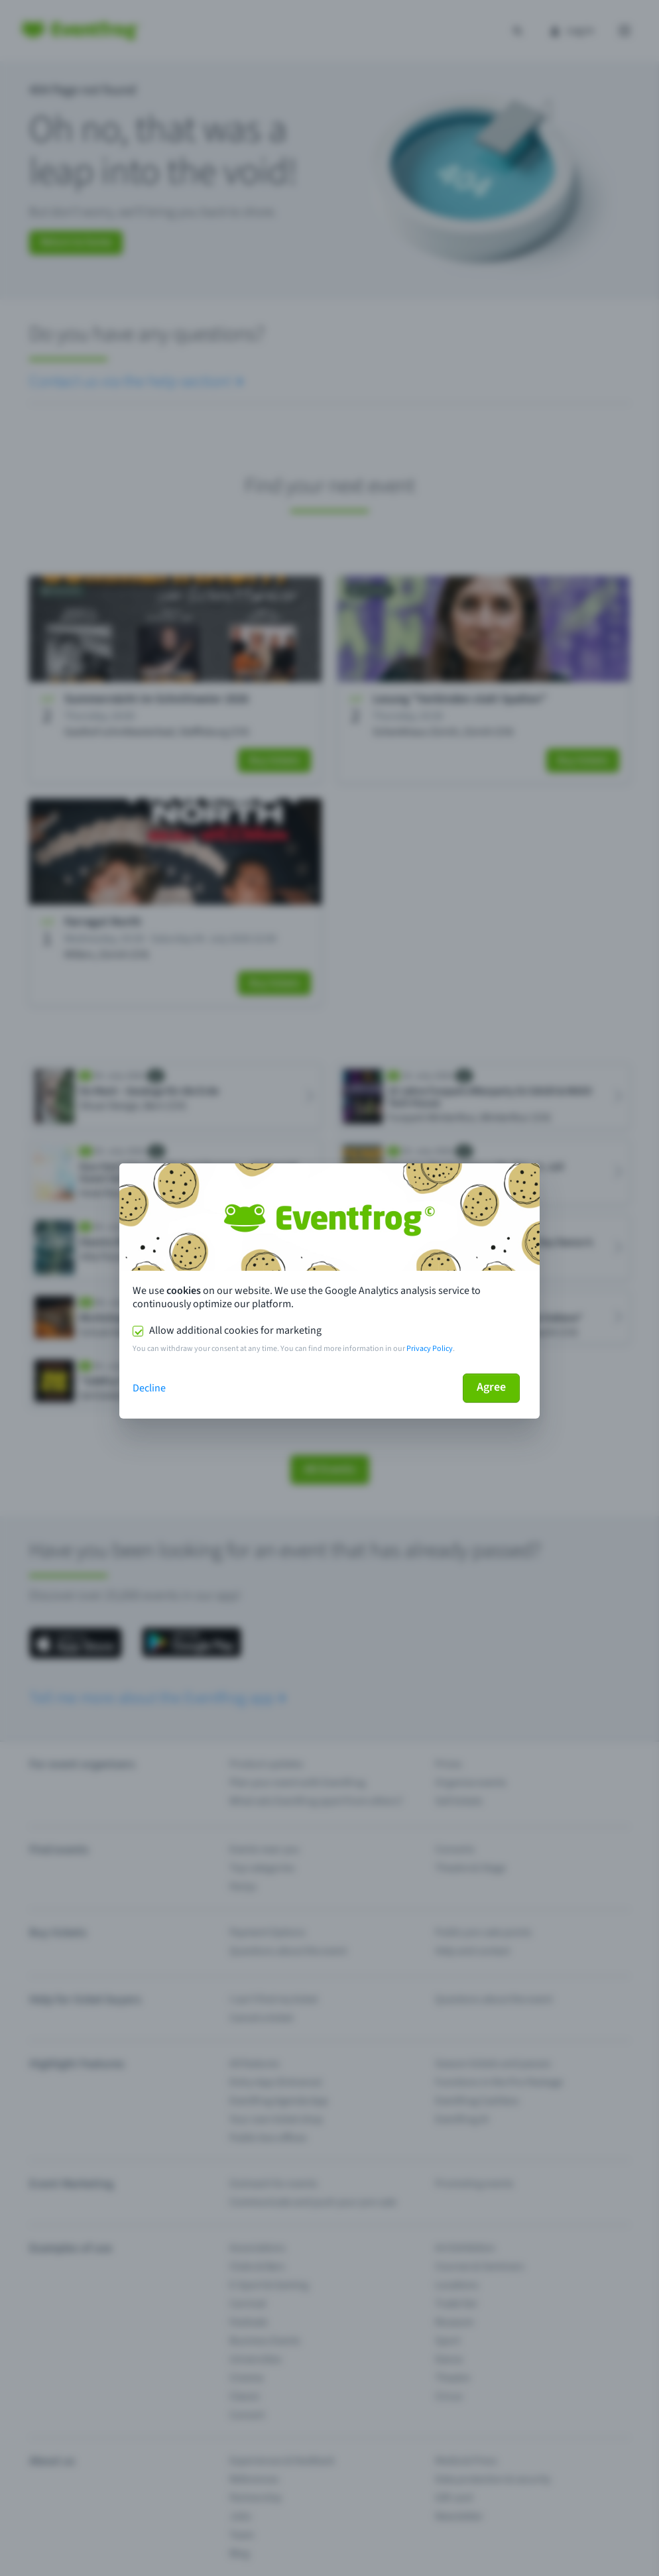  Describe the element at coordinates (491, 1387) in the screenshot. I see `Agree` at that location.